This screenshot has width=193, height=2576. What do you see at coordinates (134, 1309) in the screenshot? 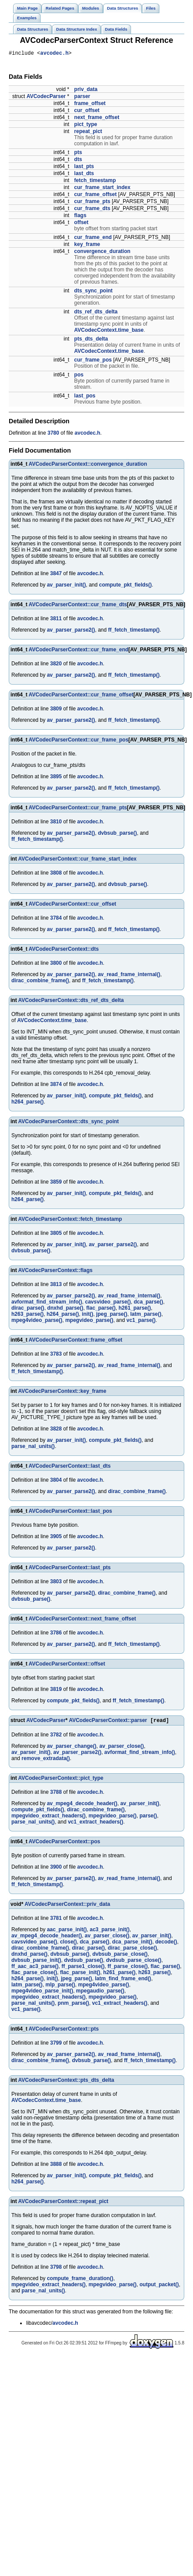
I see `h261_parse()` at bounding box center [134, 1309].